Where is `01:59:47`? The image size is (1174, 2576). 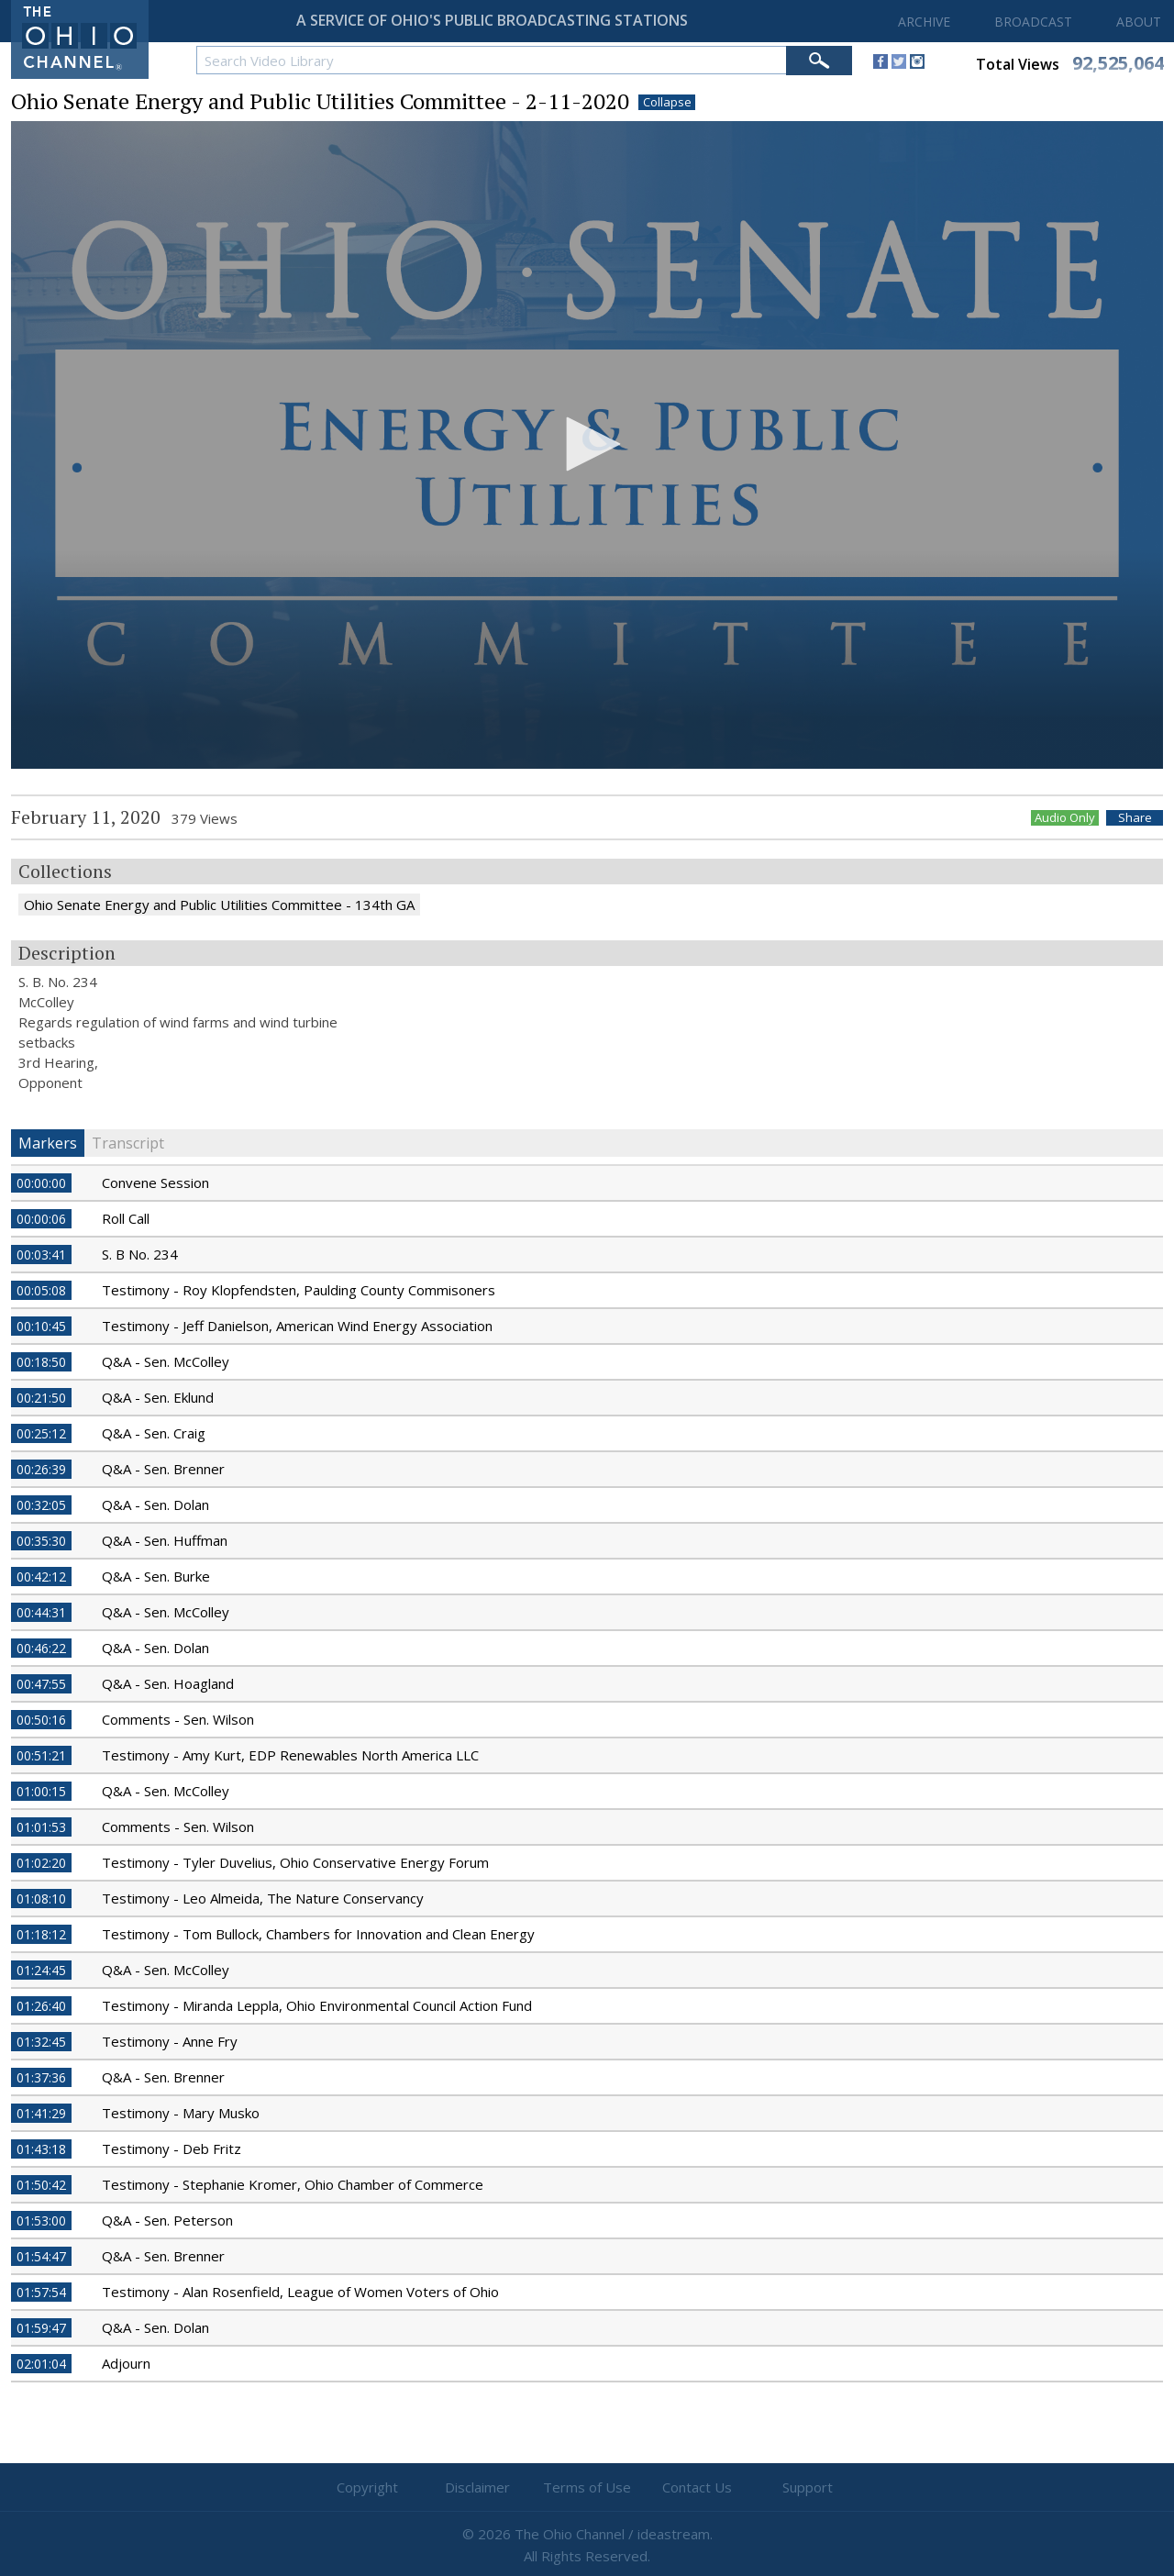
01:59:47 is located at coordinates (41, 2328).